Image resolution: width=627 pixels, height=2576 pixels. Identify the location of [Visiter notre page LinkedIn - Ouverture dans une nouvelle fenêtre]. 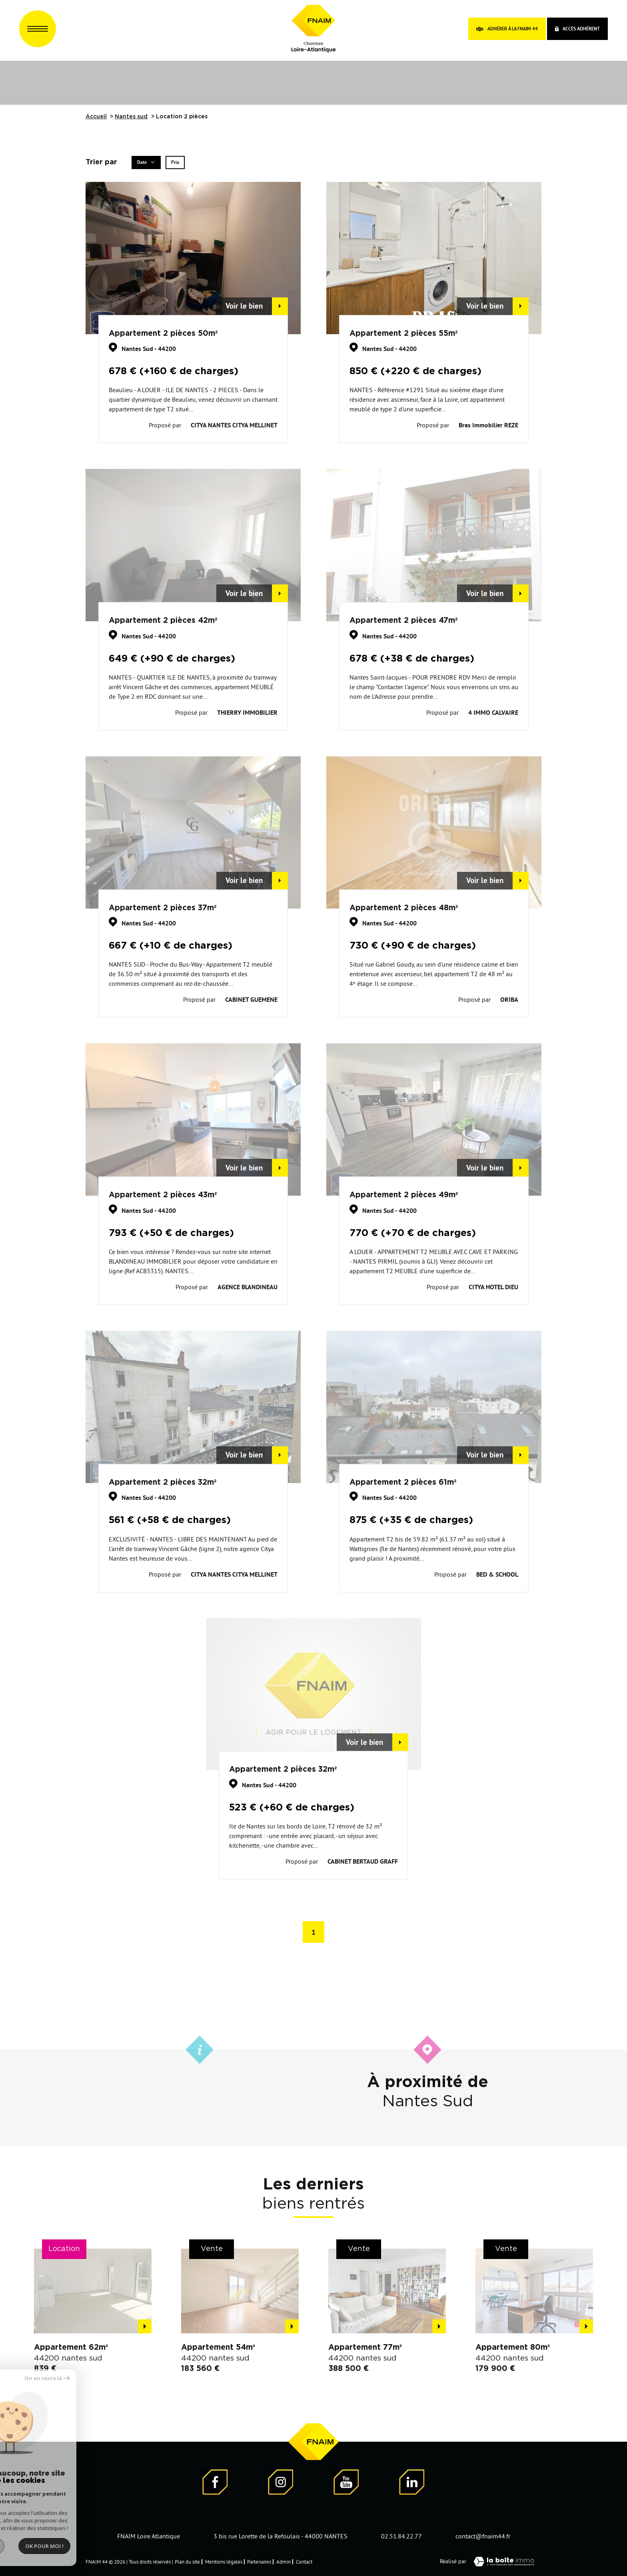
(412, 2483).